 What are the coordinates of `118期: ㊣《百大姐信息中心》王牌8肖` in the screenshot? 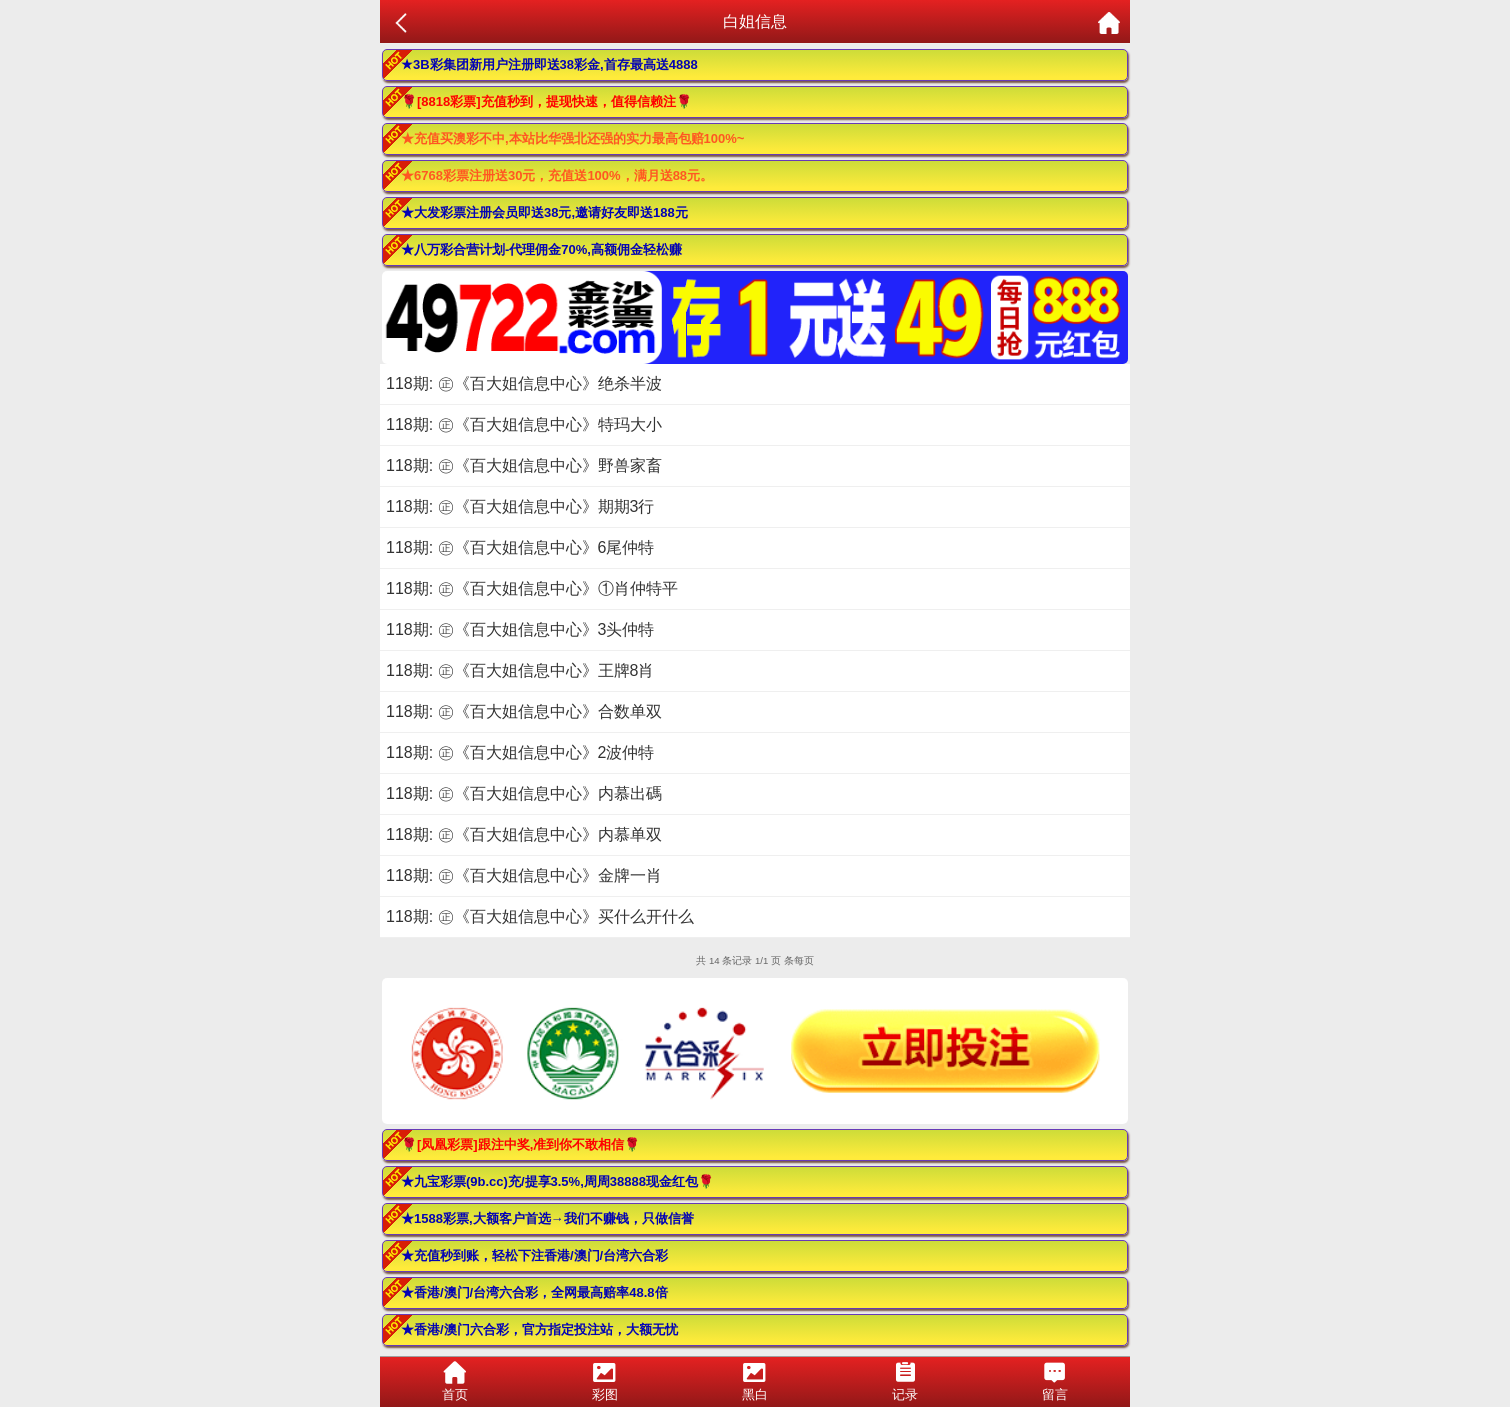 It's located at (520, 670).